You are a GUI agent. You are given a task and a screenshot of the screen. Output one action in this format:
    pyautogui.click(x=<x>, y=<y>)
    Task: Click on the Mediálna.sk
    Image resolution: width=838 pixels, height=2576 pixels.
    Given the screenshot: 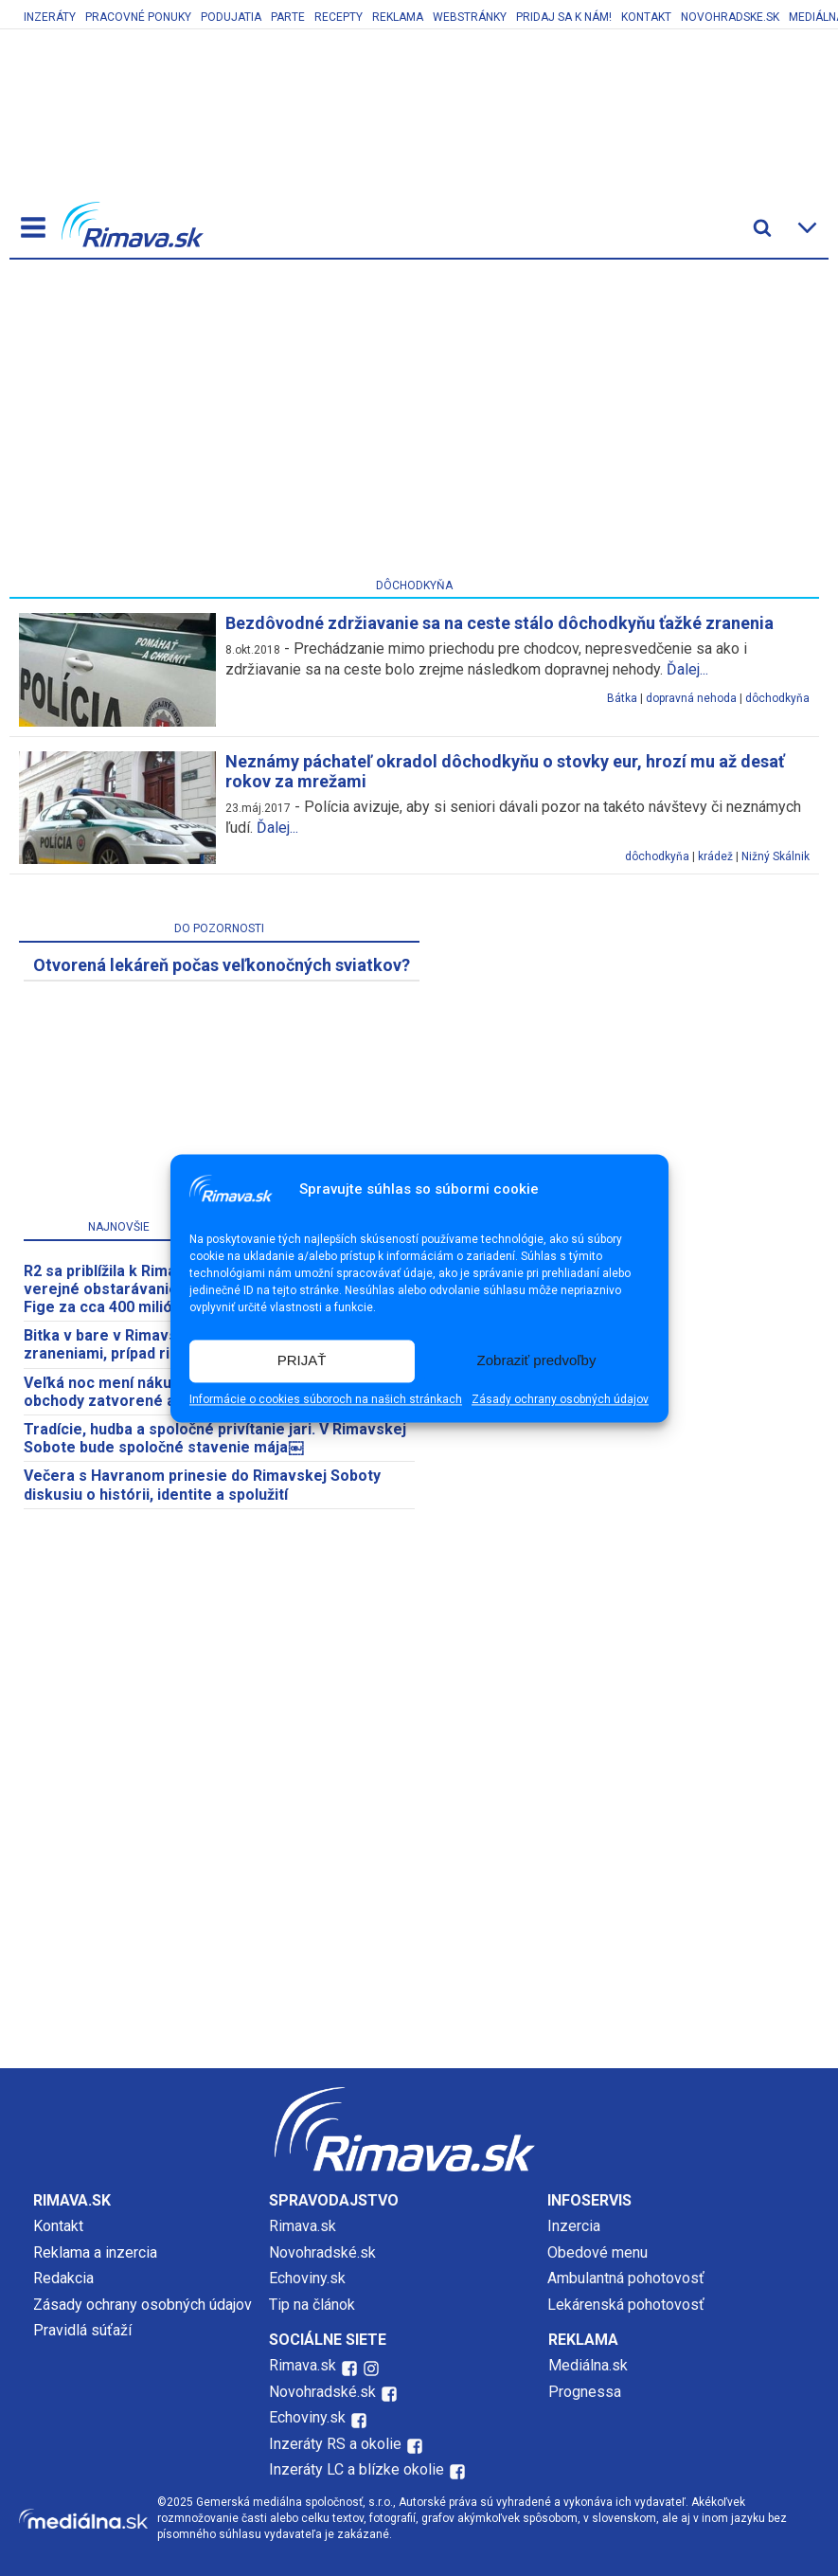 What is the action you would take?
    pyautogui.click(x=588, y=2365)
    